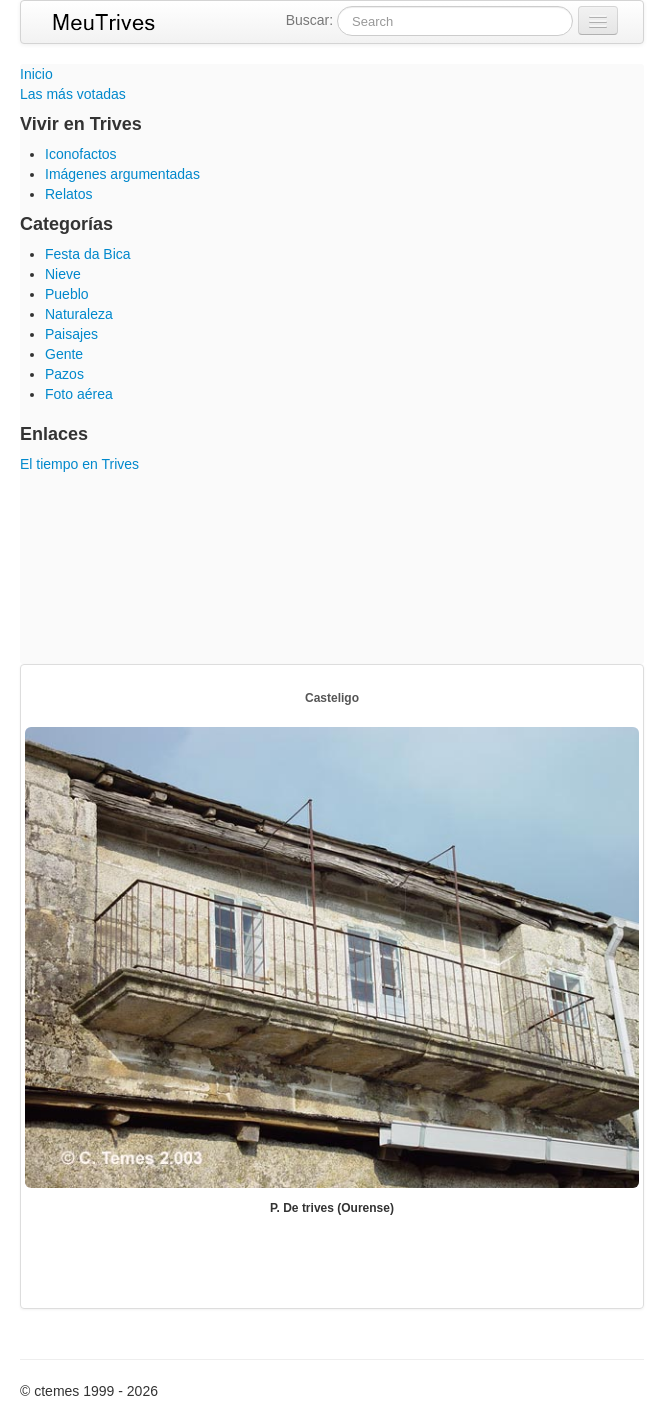 The image size is (664, 1411). I want to click on Foto aérea, so click(79, 394).